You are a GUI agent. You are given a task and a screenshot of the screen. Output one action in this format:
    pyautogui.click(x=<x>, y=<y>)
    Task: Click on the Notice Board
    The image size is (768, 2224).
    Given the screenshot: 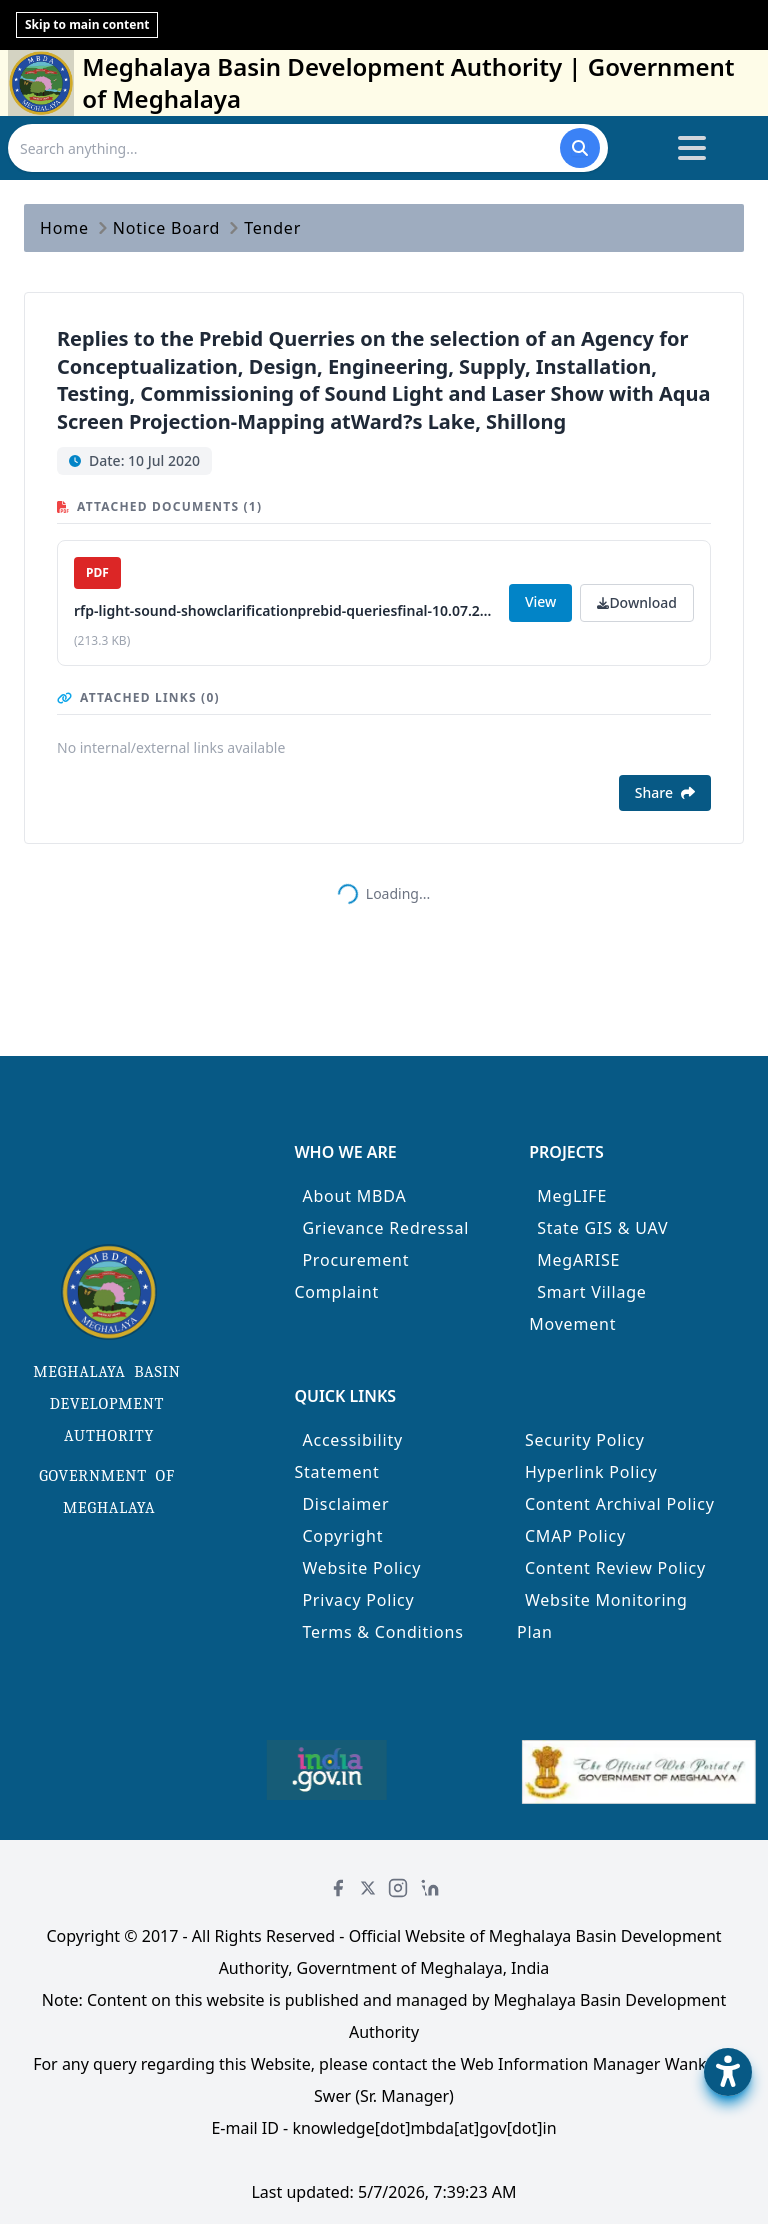 What is the action you would take?
    pyautogui.click(x=166, y=228)
    